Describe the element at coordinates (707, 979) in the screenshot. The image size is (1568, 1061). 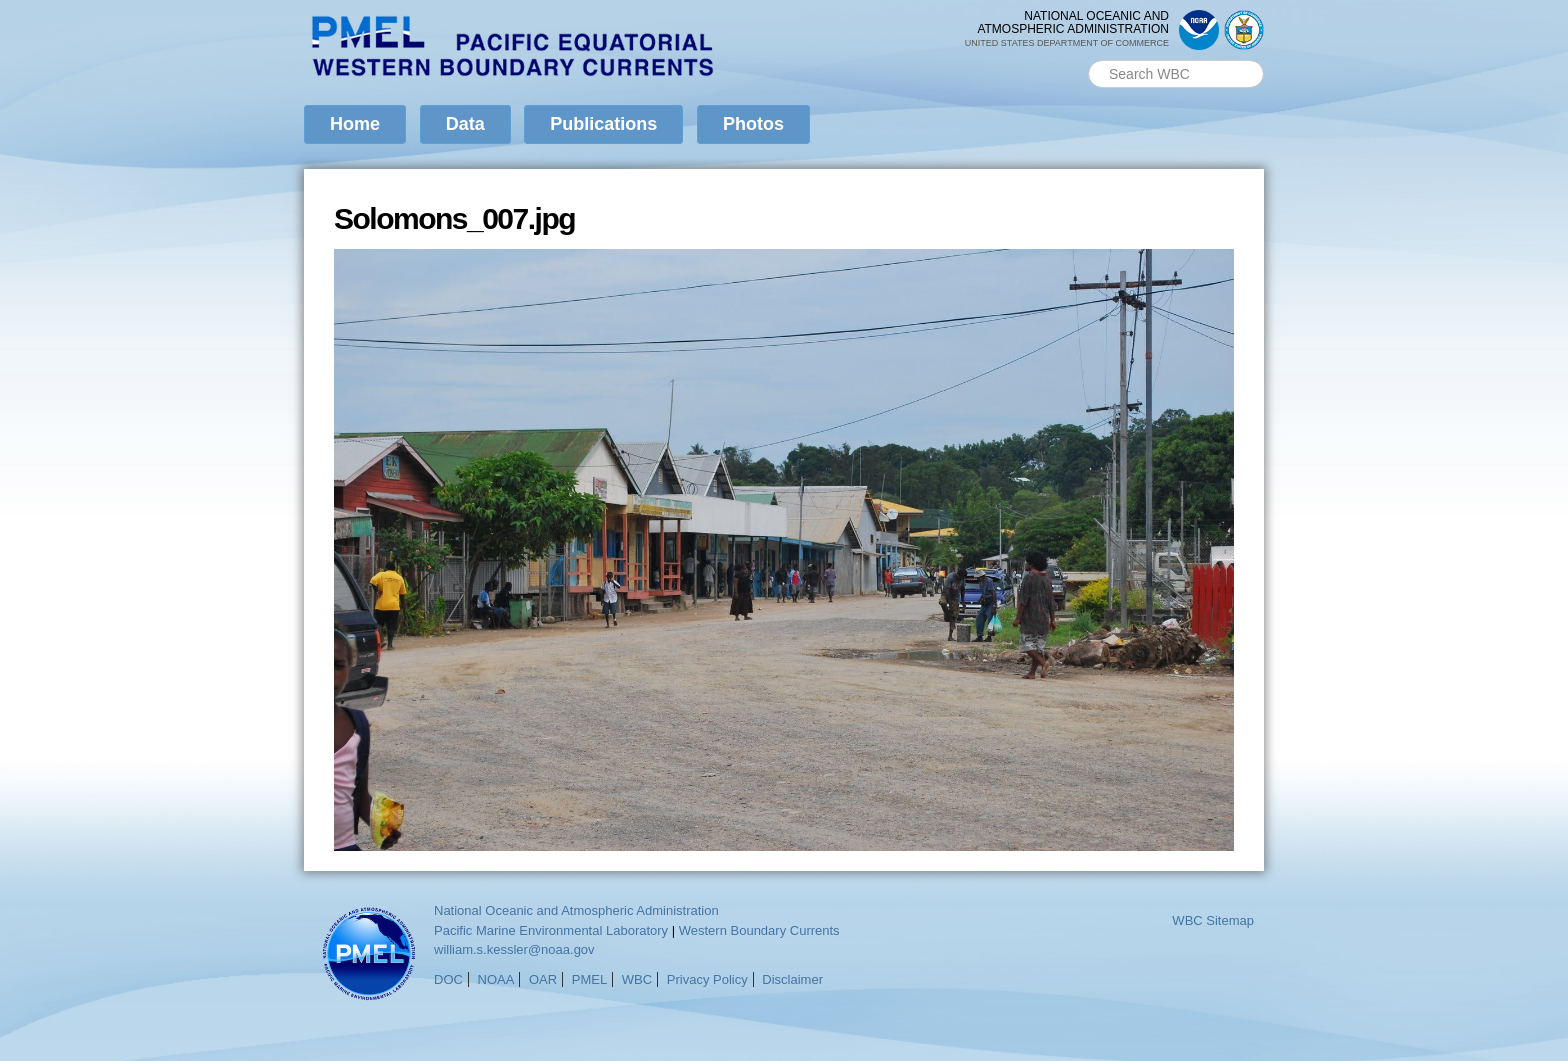
I see `Privacy Policy` at that location.